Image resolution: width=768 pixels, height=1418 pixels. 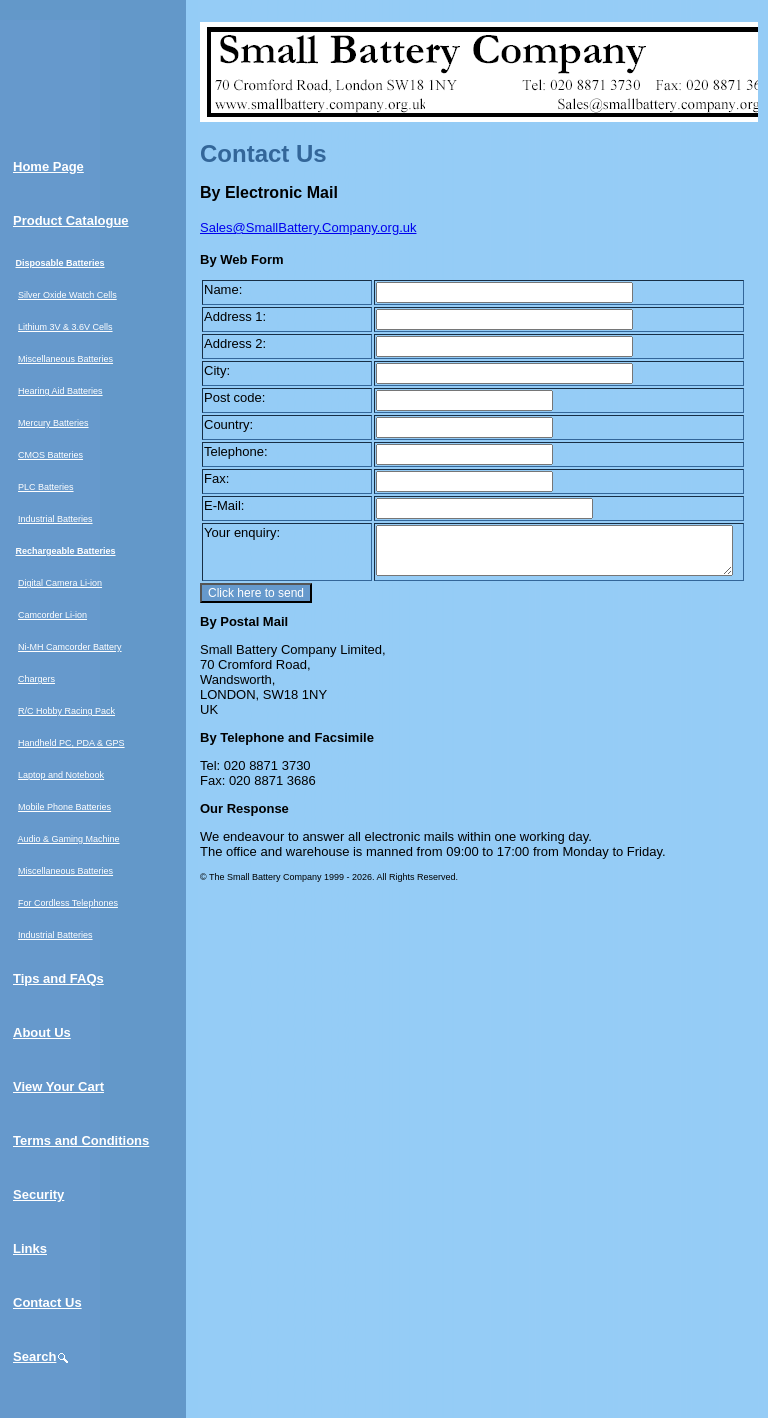 What do you see at coordinates (46, 487) in the screenshot?
I see `PLC Batteries` at bounding box center [46, 487].